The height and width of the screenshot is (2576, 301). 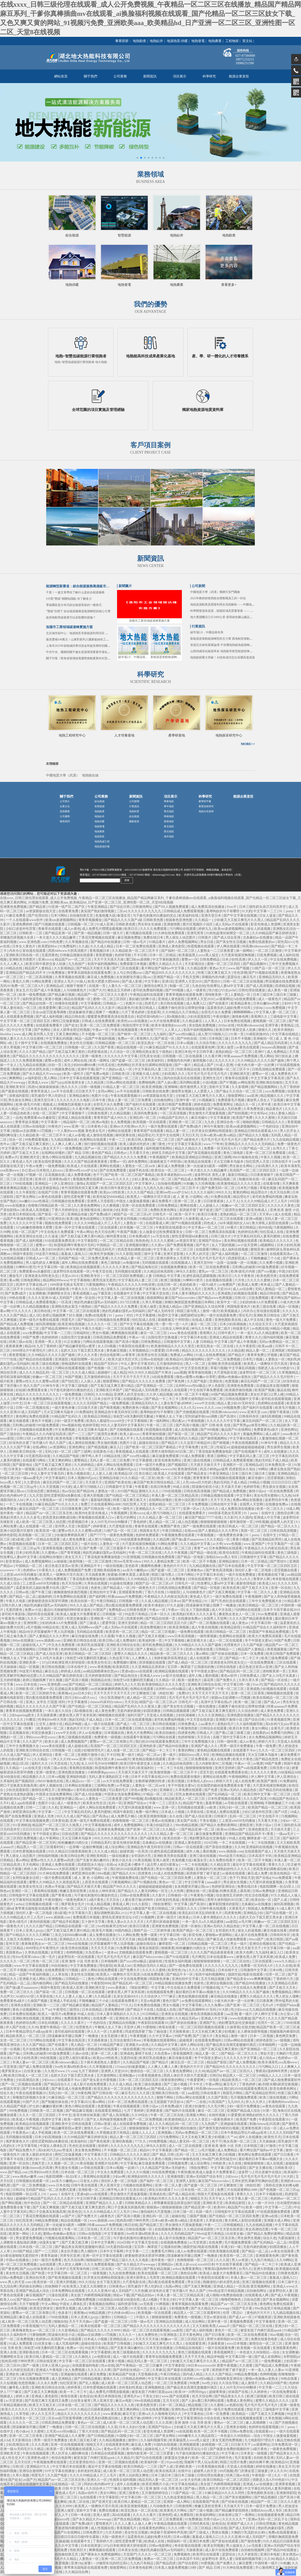 What do you see at coordinates (286, 1910) in the screenshot?
I see `9.1成人看片` at bounding box center [286, 1910].